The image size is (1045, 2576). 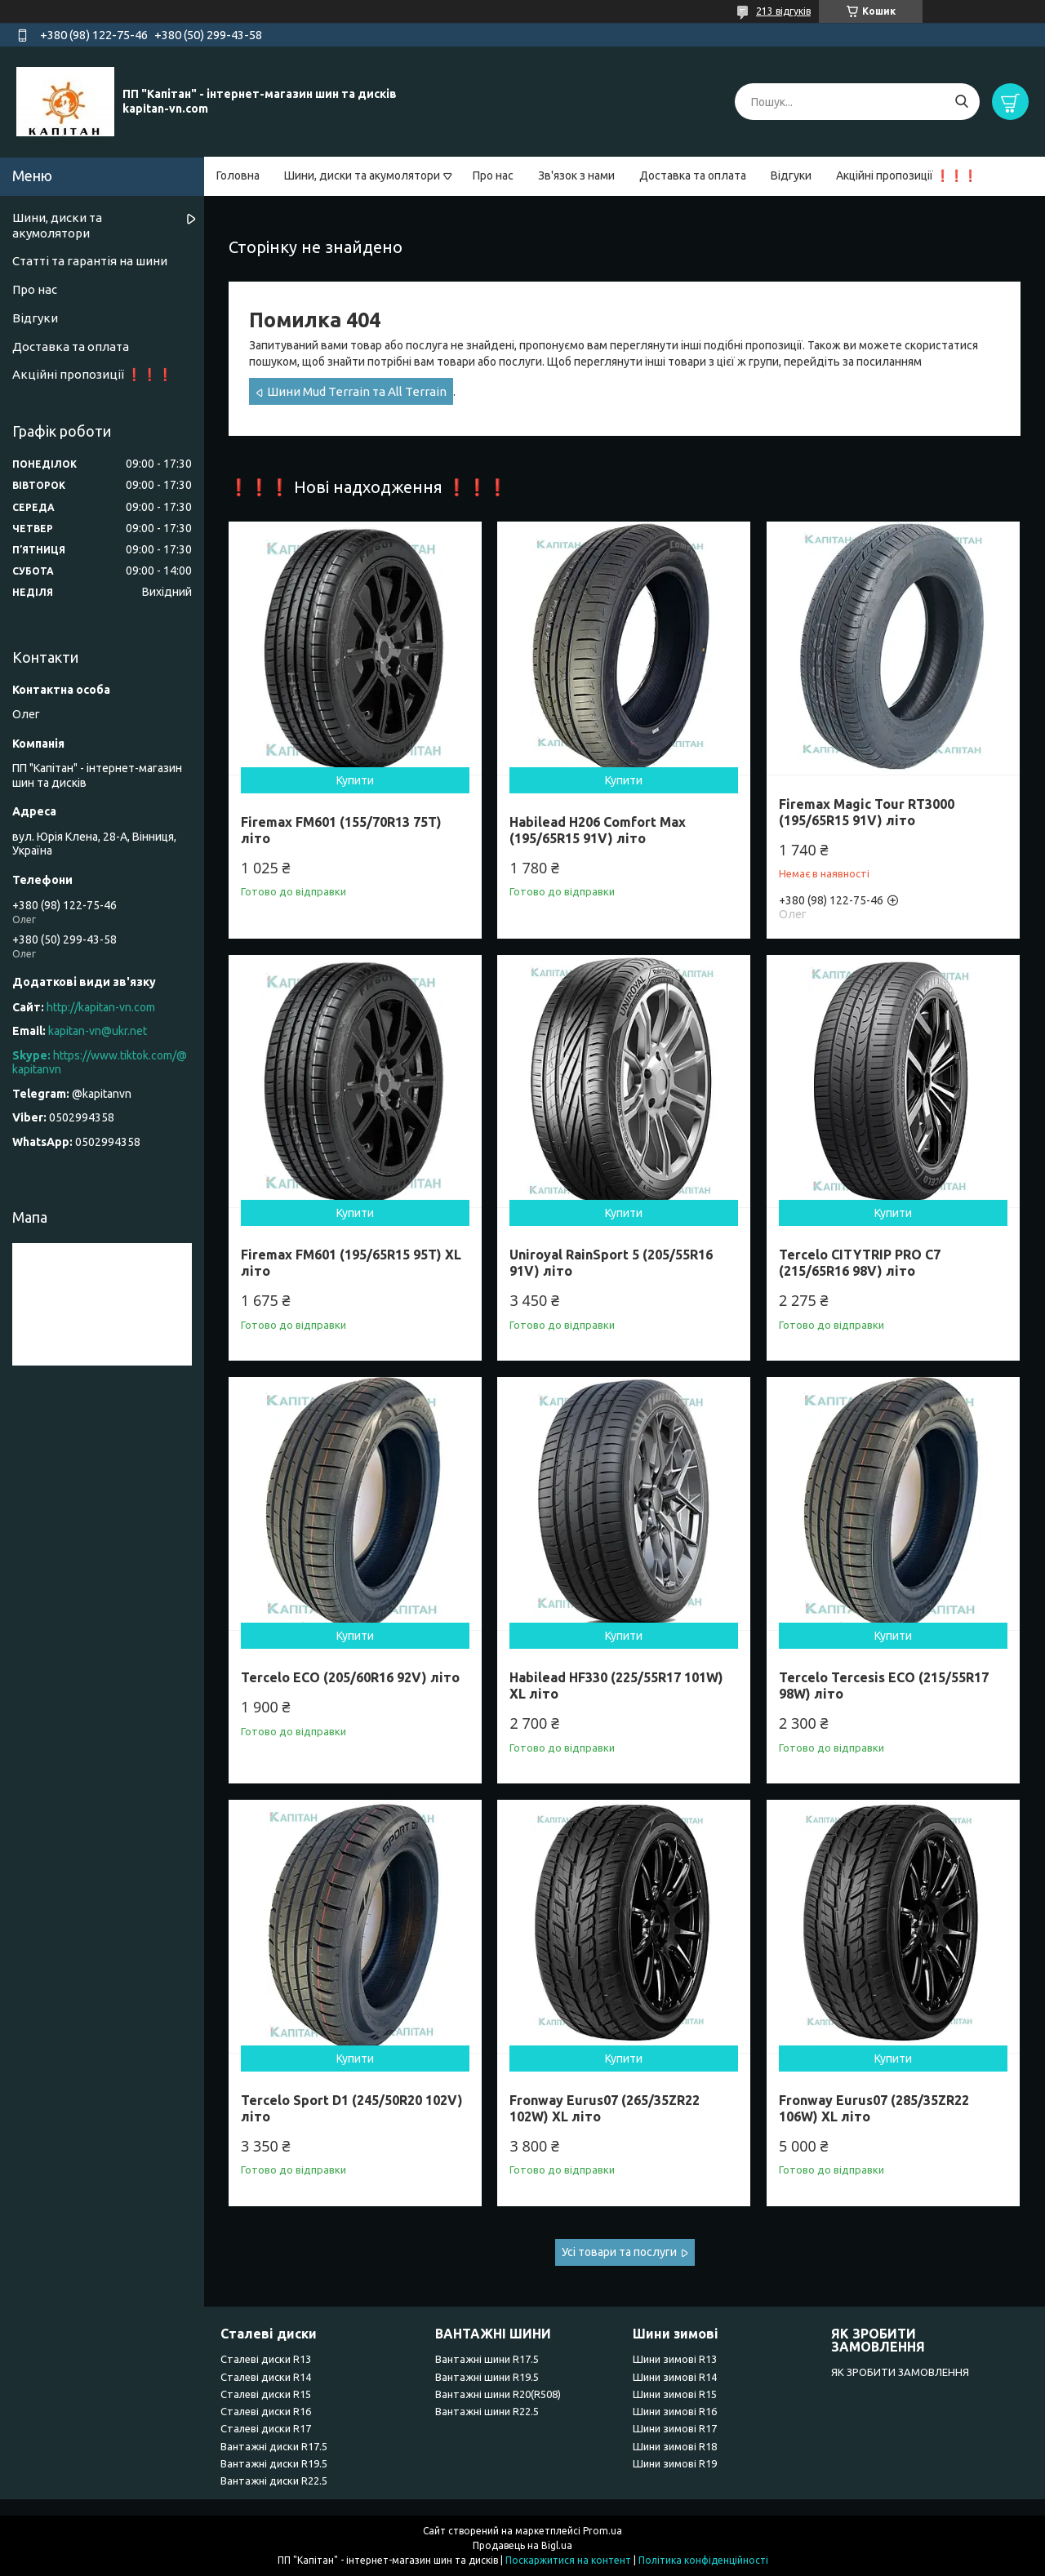 What do you see at coordinates (265, 2394) in the screenshot?
I see `Сталеві диски R15` at bounding box center [265, 2394].